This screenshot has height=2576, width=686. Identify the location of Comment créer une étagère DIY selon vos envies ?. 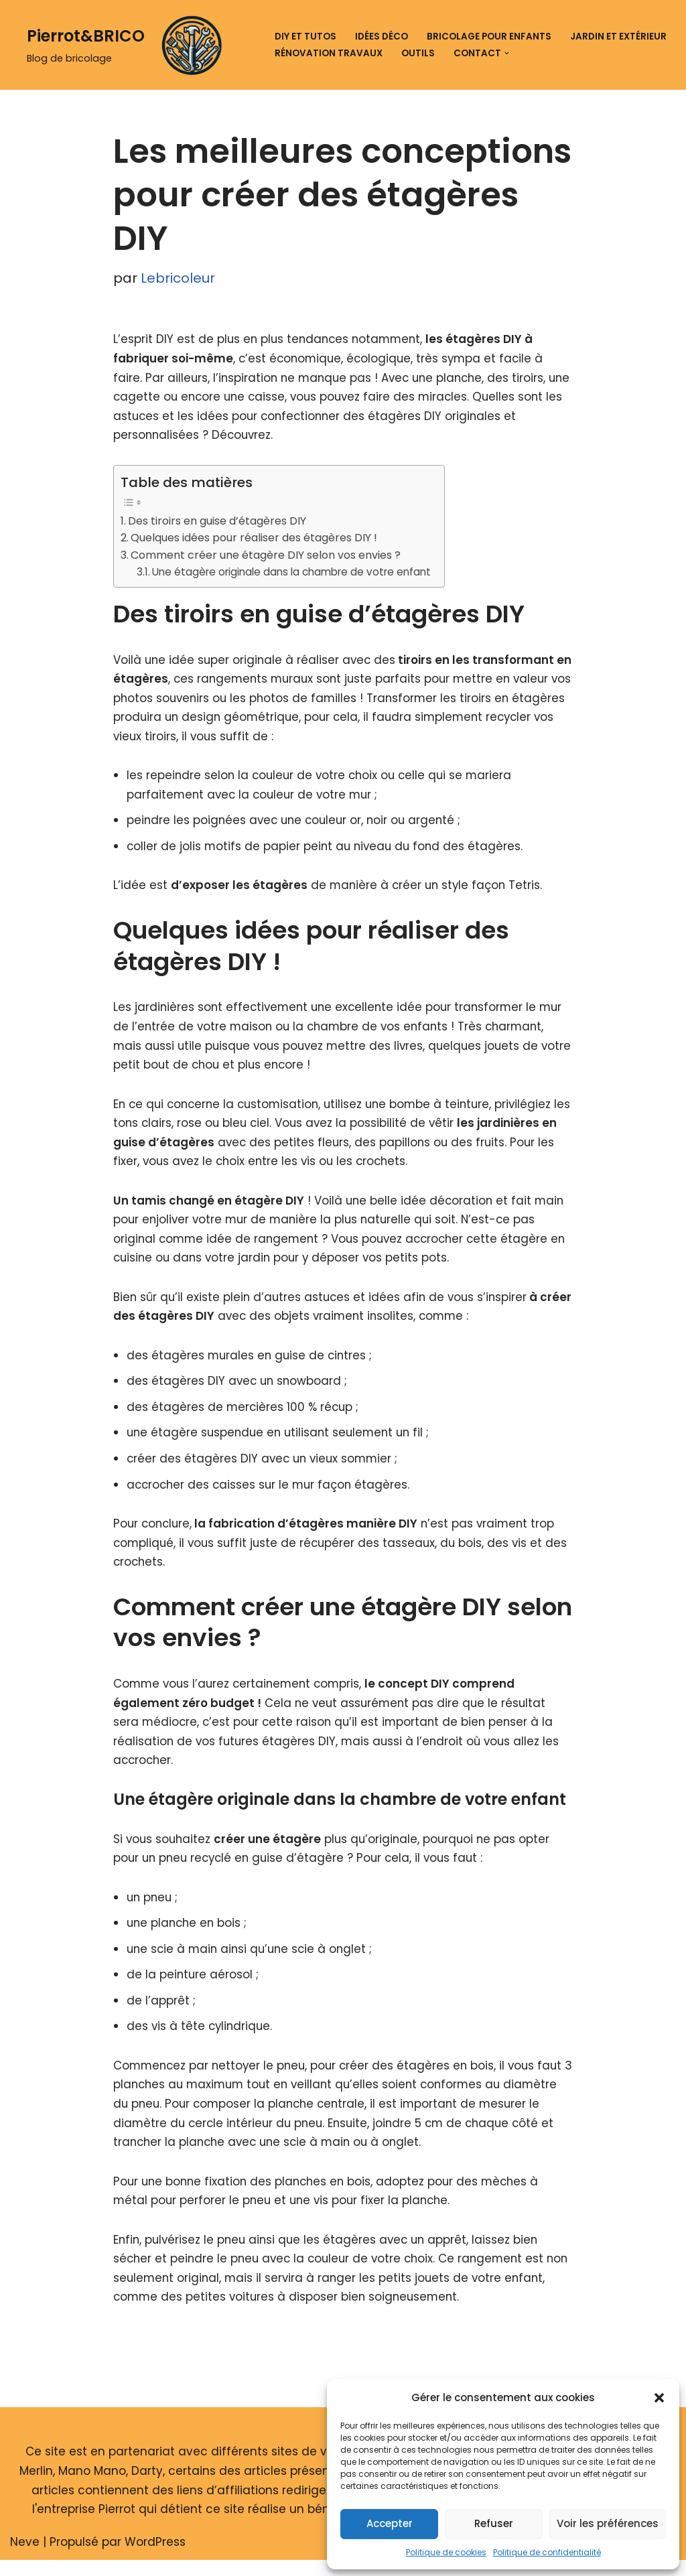
(268, 557).